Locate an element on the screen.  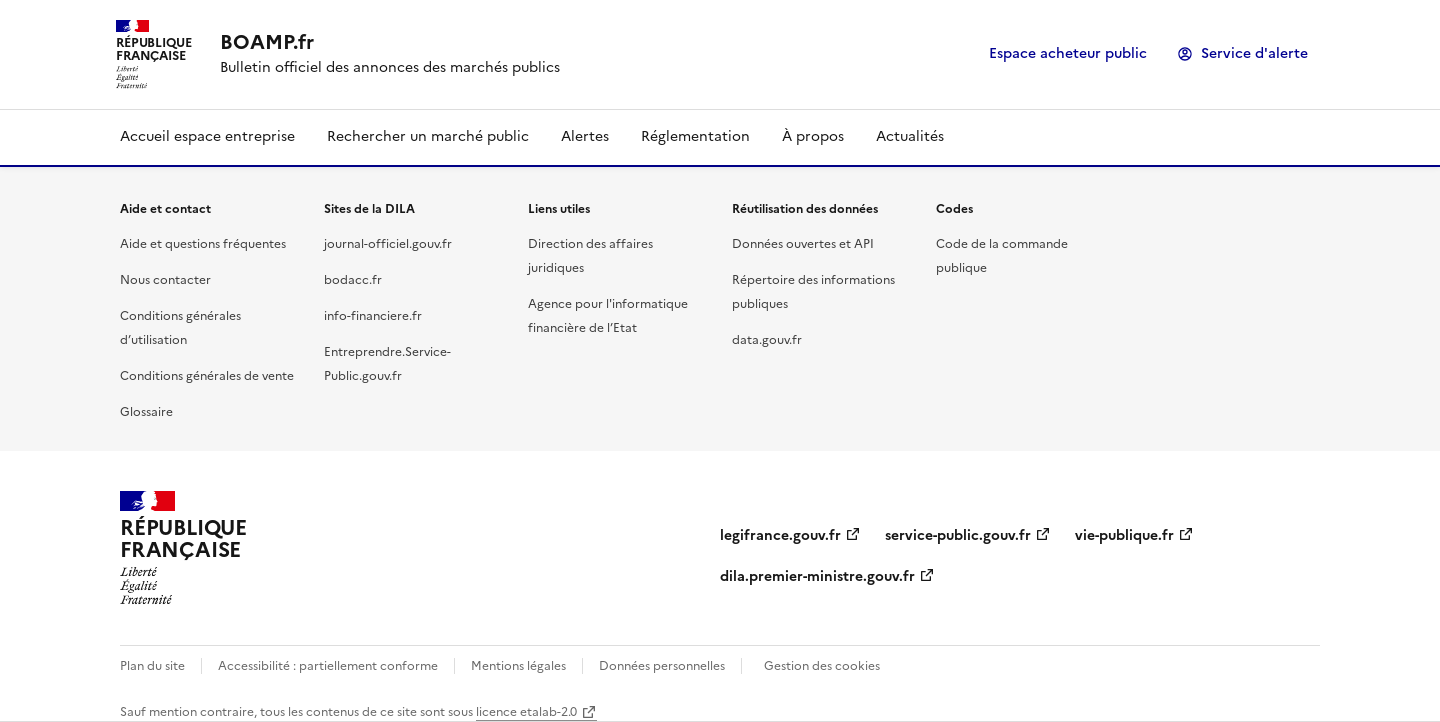
Accueil espace entreprise is located at coordinates (207, 136).